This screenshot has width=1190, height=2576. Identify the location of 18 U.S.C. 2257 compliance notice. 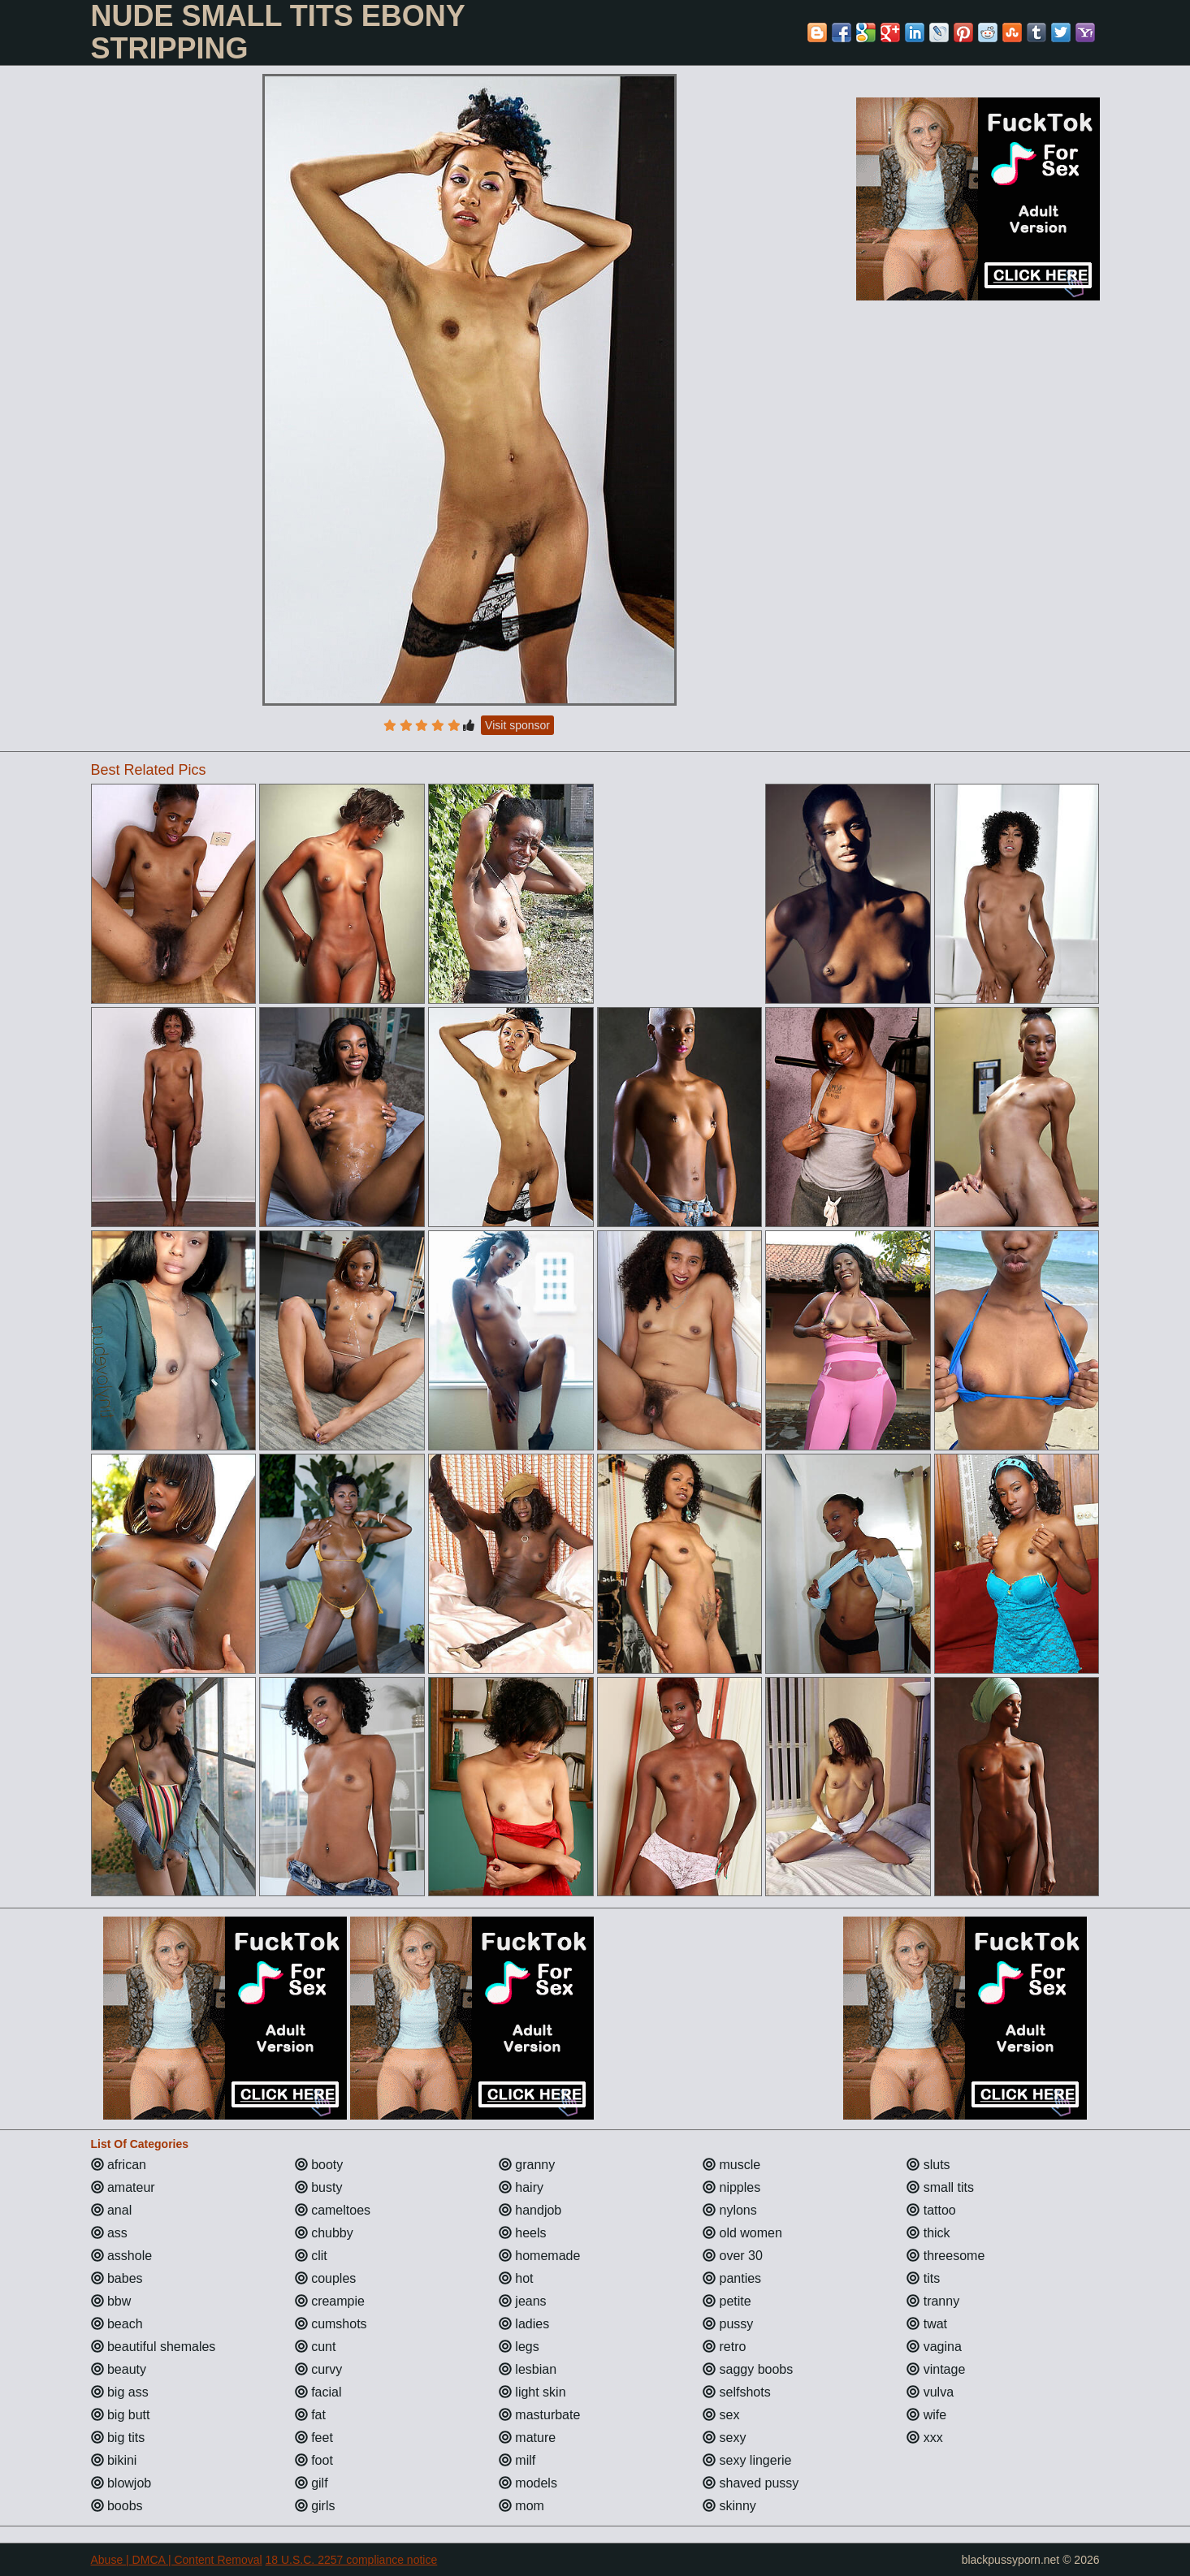
(352, 2559).